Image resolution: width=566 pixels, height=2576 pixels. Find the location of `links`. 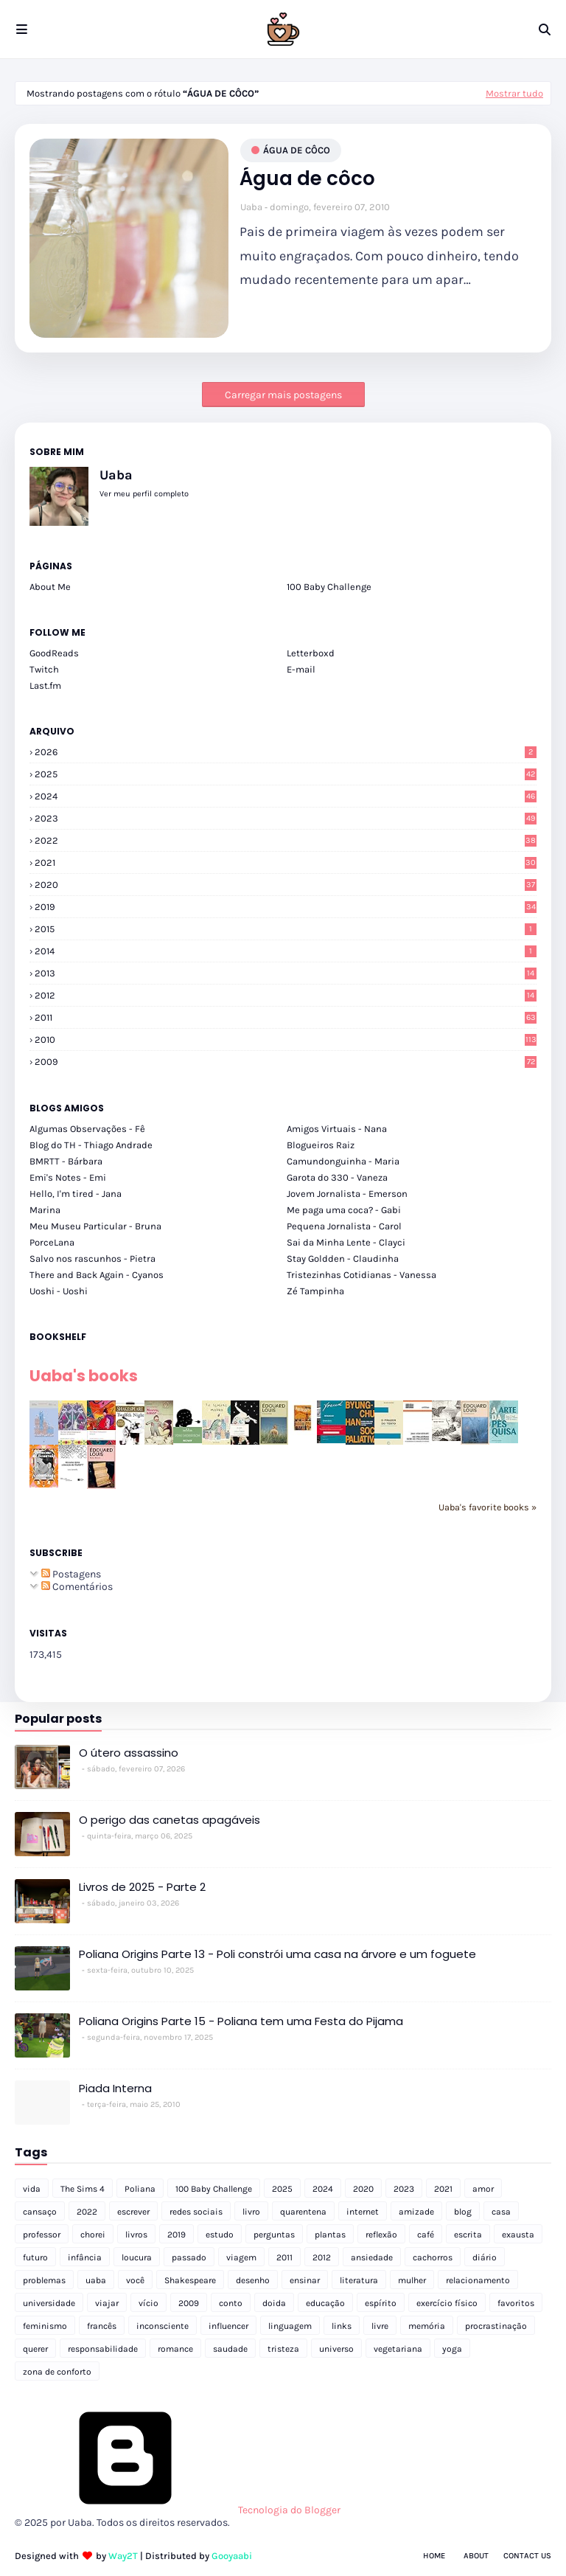

links is located at coordinates (342, 2326).